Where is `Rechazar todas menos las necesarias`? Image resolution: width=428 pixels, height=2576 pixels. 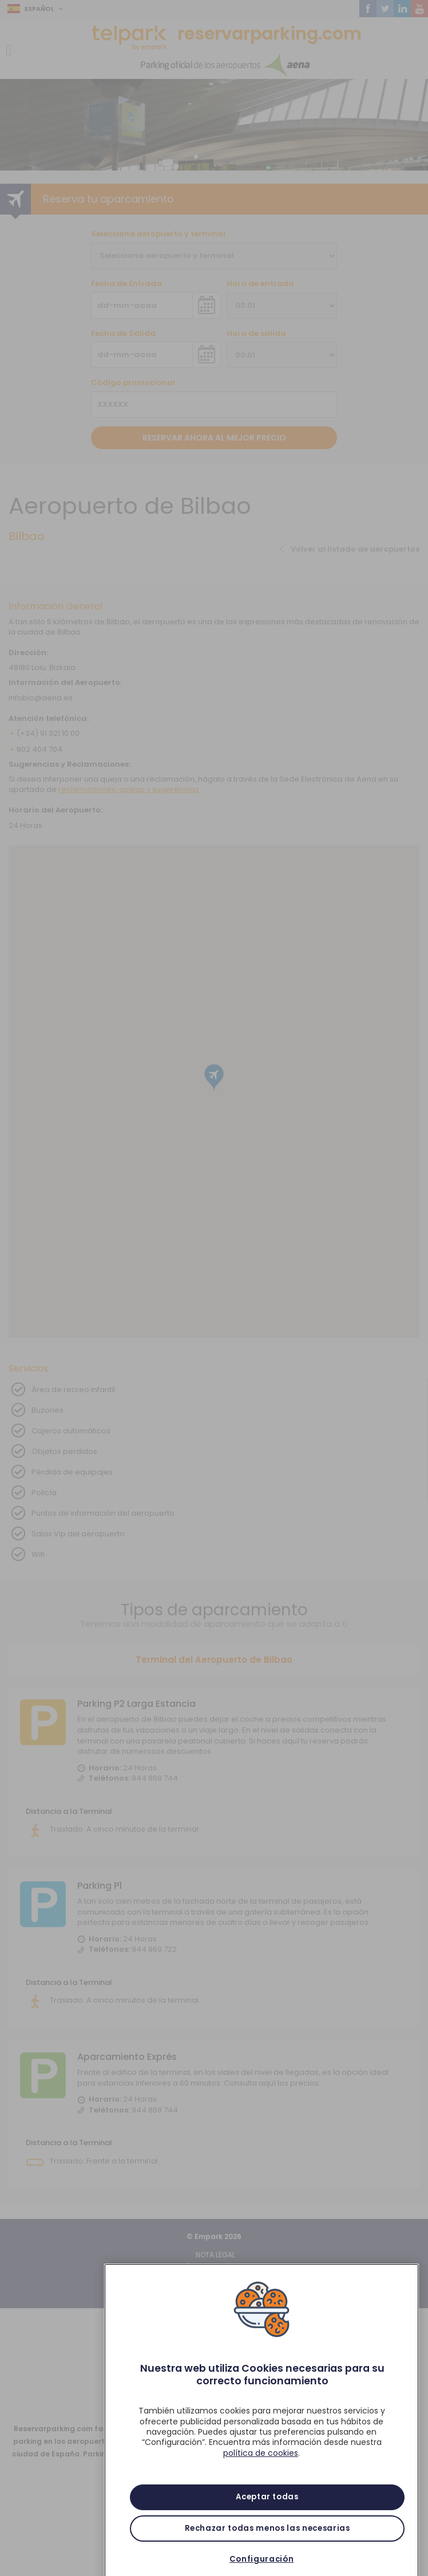 Rechazar todas menos las necesarias is located at coordinates (267, 2548).